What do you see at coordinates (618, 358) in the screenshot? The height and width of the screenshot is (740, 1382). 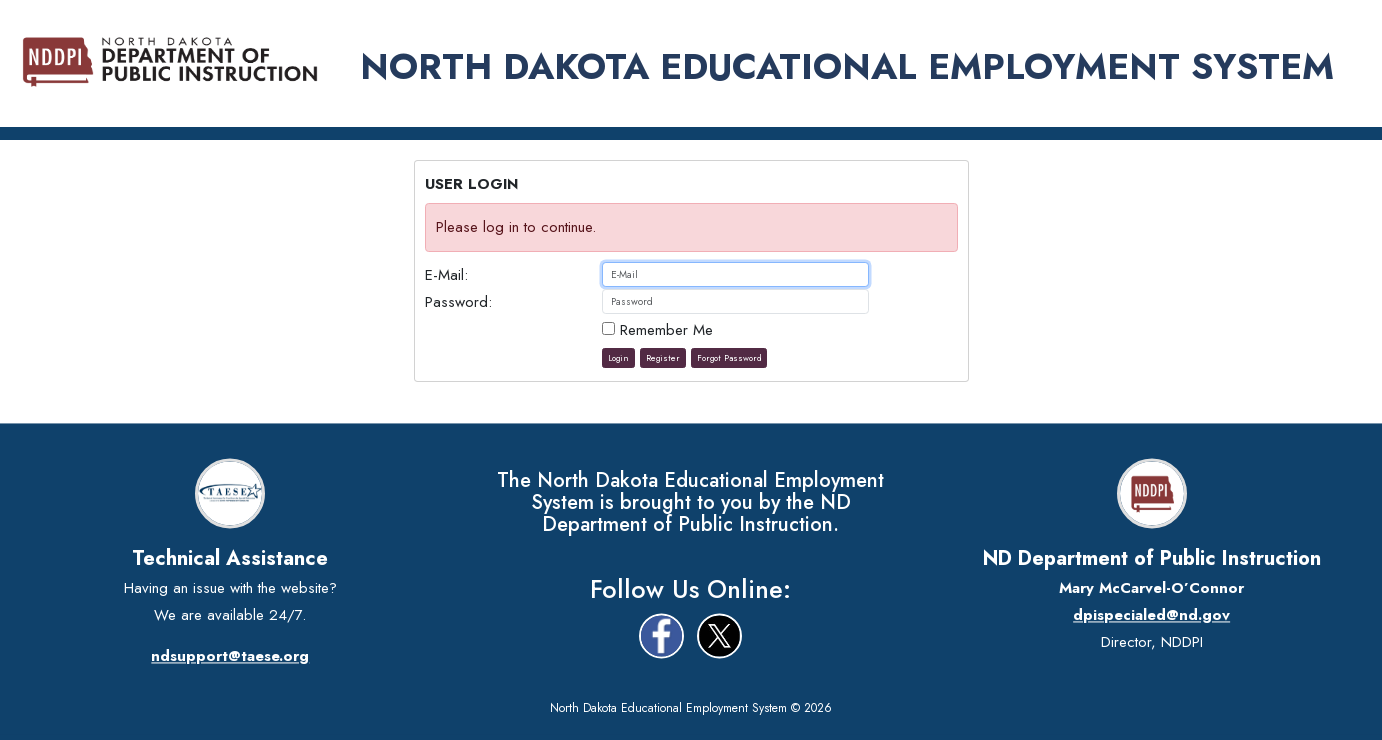 I see `Login` at bounding box center [618, 358].